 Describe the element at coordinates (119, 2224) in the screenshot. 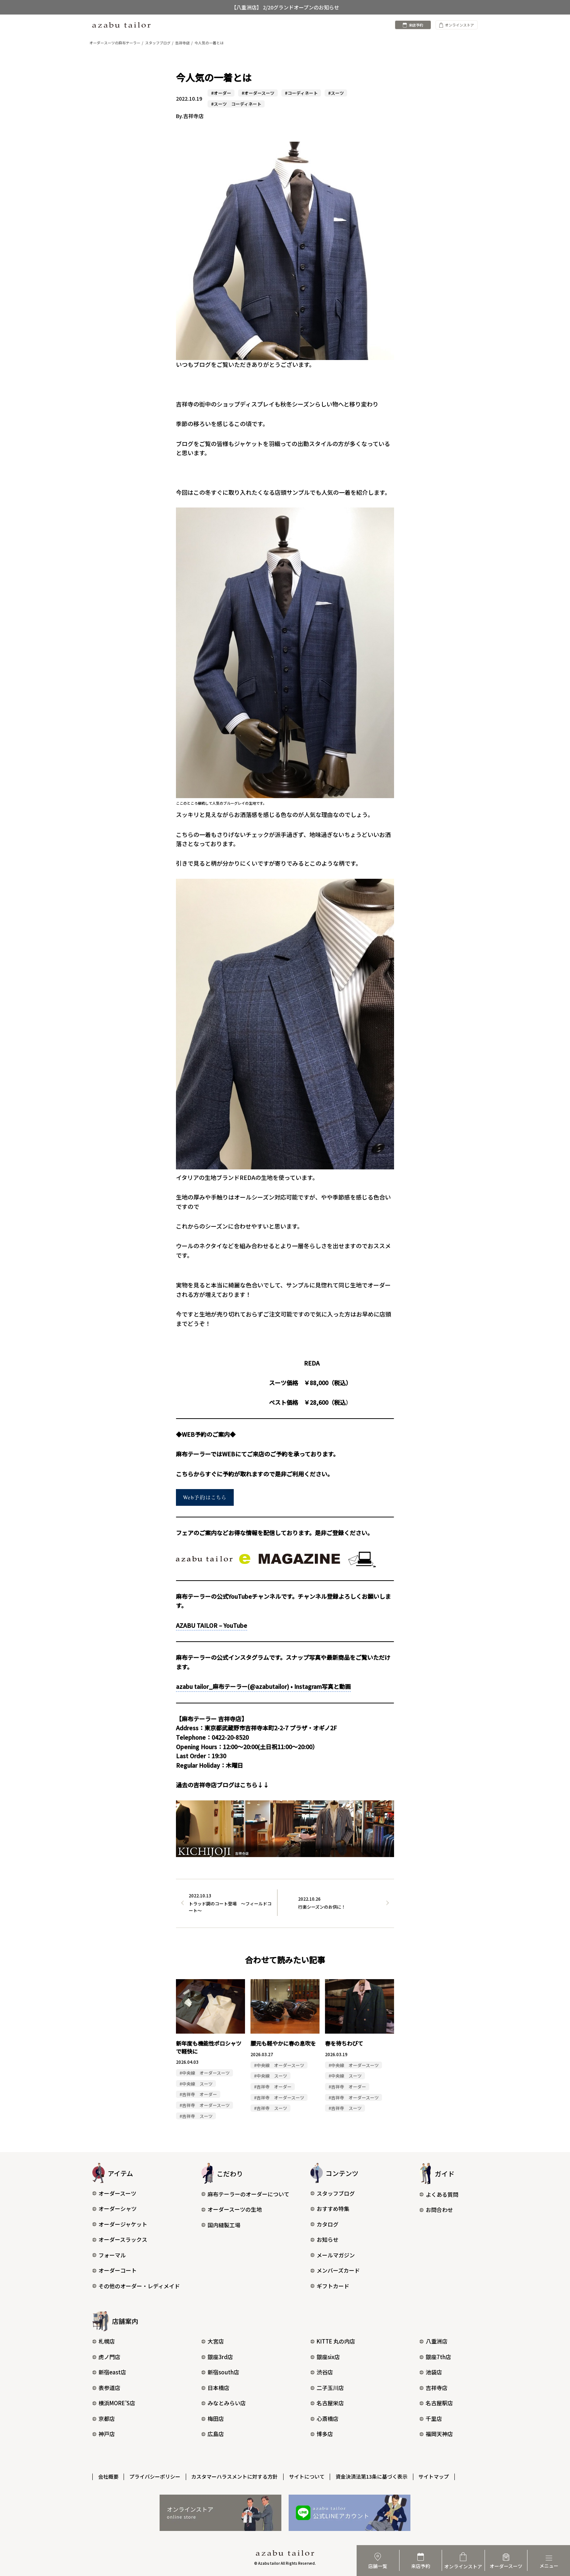

I see `オーダージャケット` at that location.